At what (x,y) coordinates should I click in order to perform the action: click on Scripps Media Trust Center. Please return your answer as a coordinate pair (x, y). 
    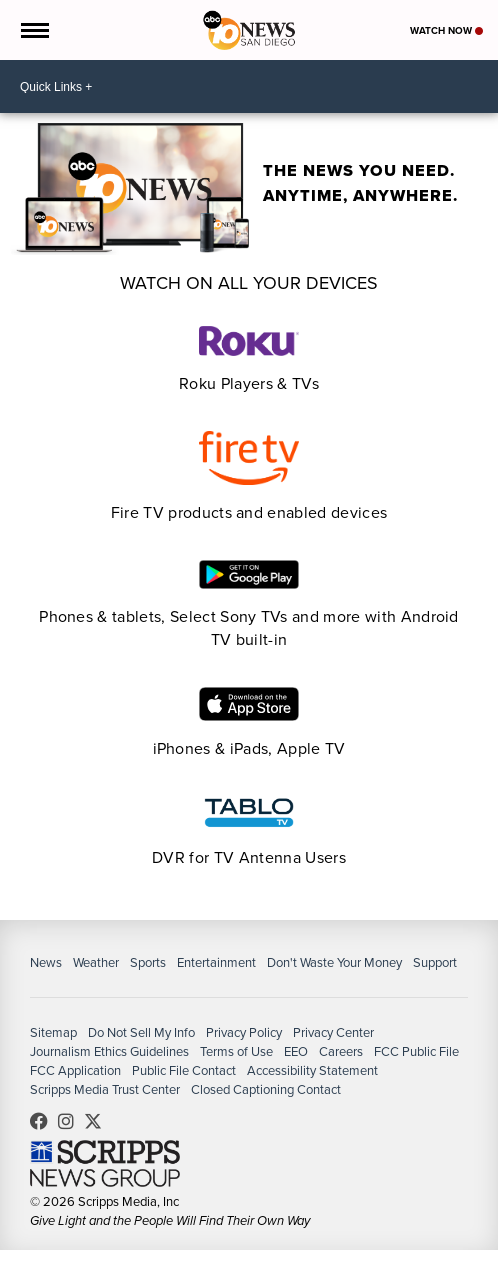
    Looking at the image, I should click on (105, 1089).